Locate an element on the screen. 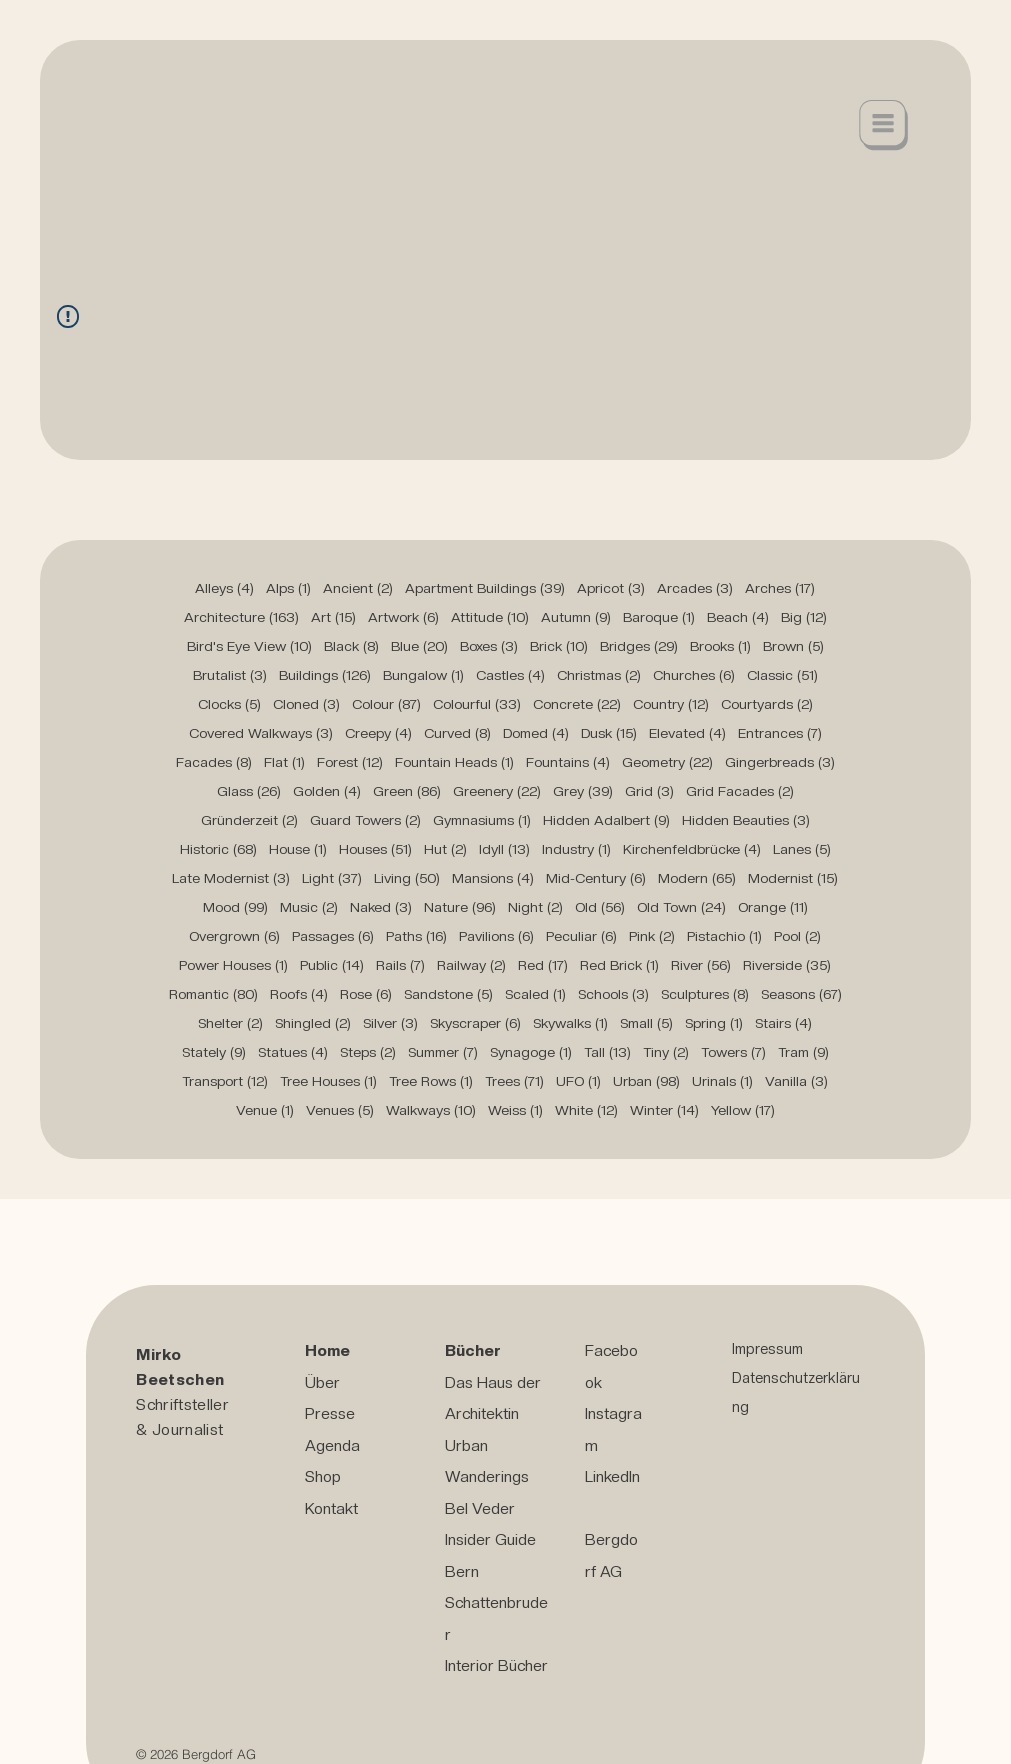 Image resolution: width=1011 pixels, height=1764 pixels. Attitude is located at coordinates (490, 617).